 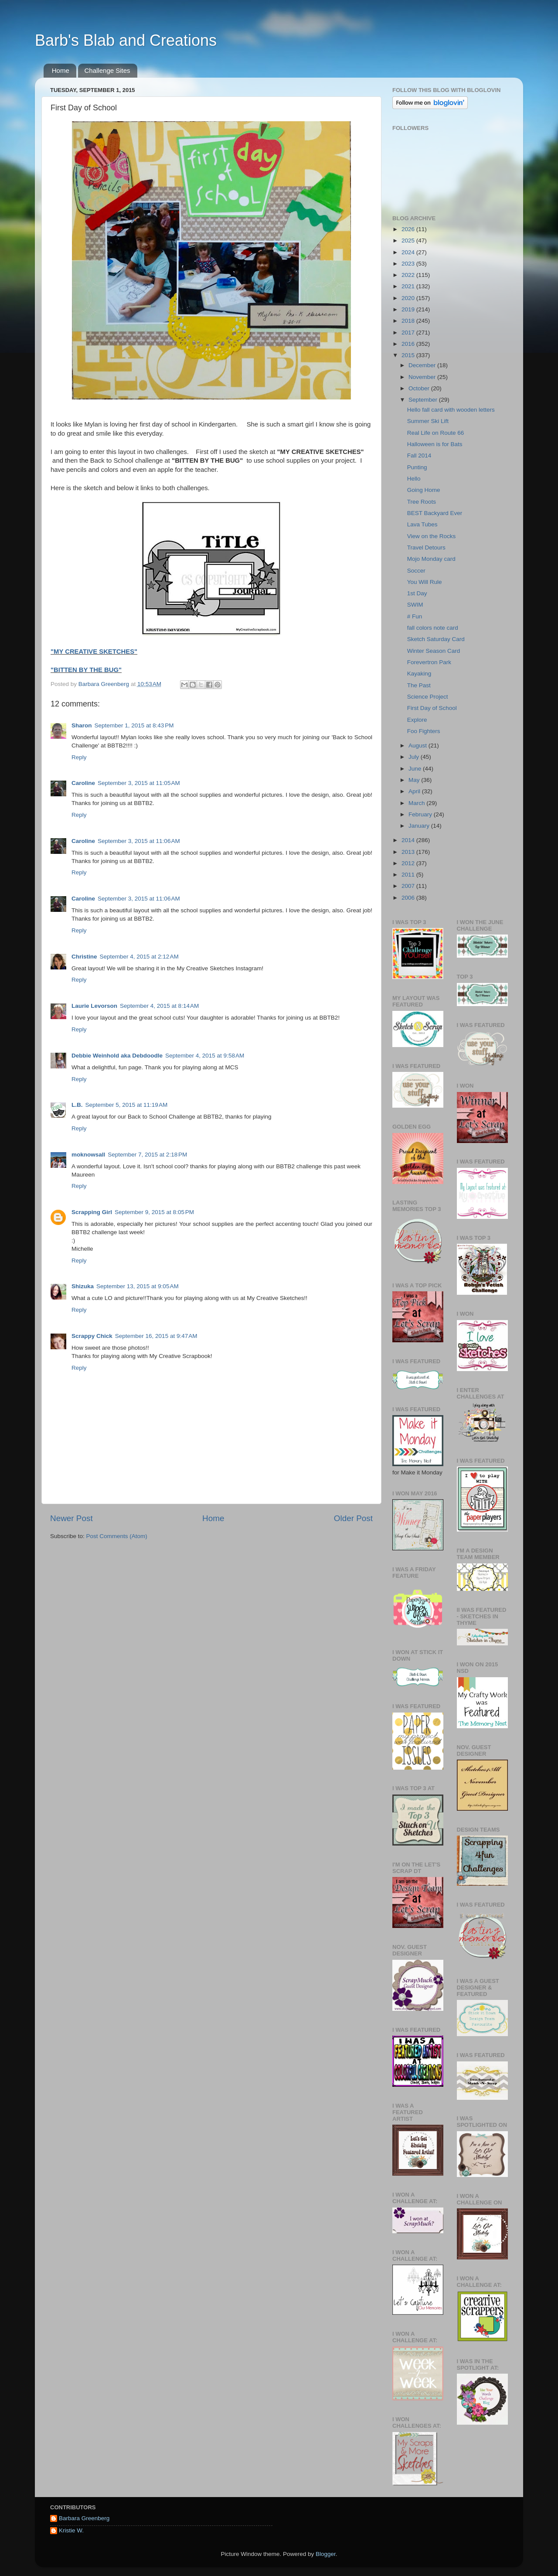 What do you see at coordinates (408, 897) in the screenshot?
I see `2006` at bounding box center [408, 897].